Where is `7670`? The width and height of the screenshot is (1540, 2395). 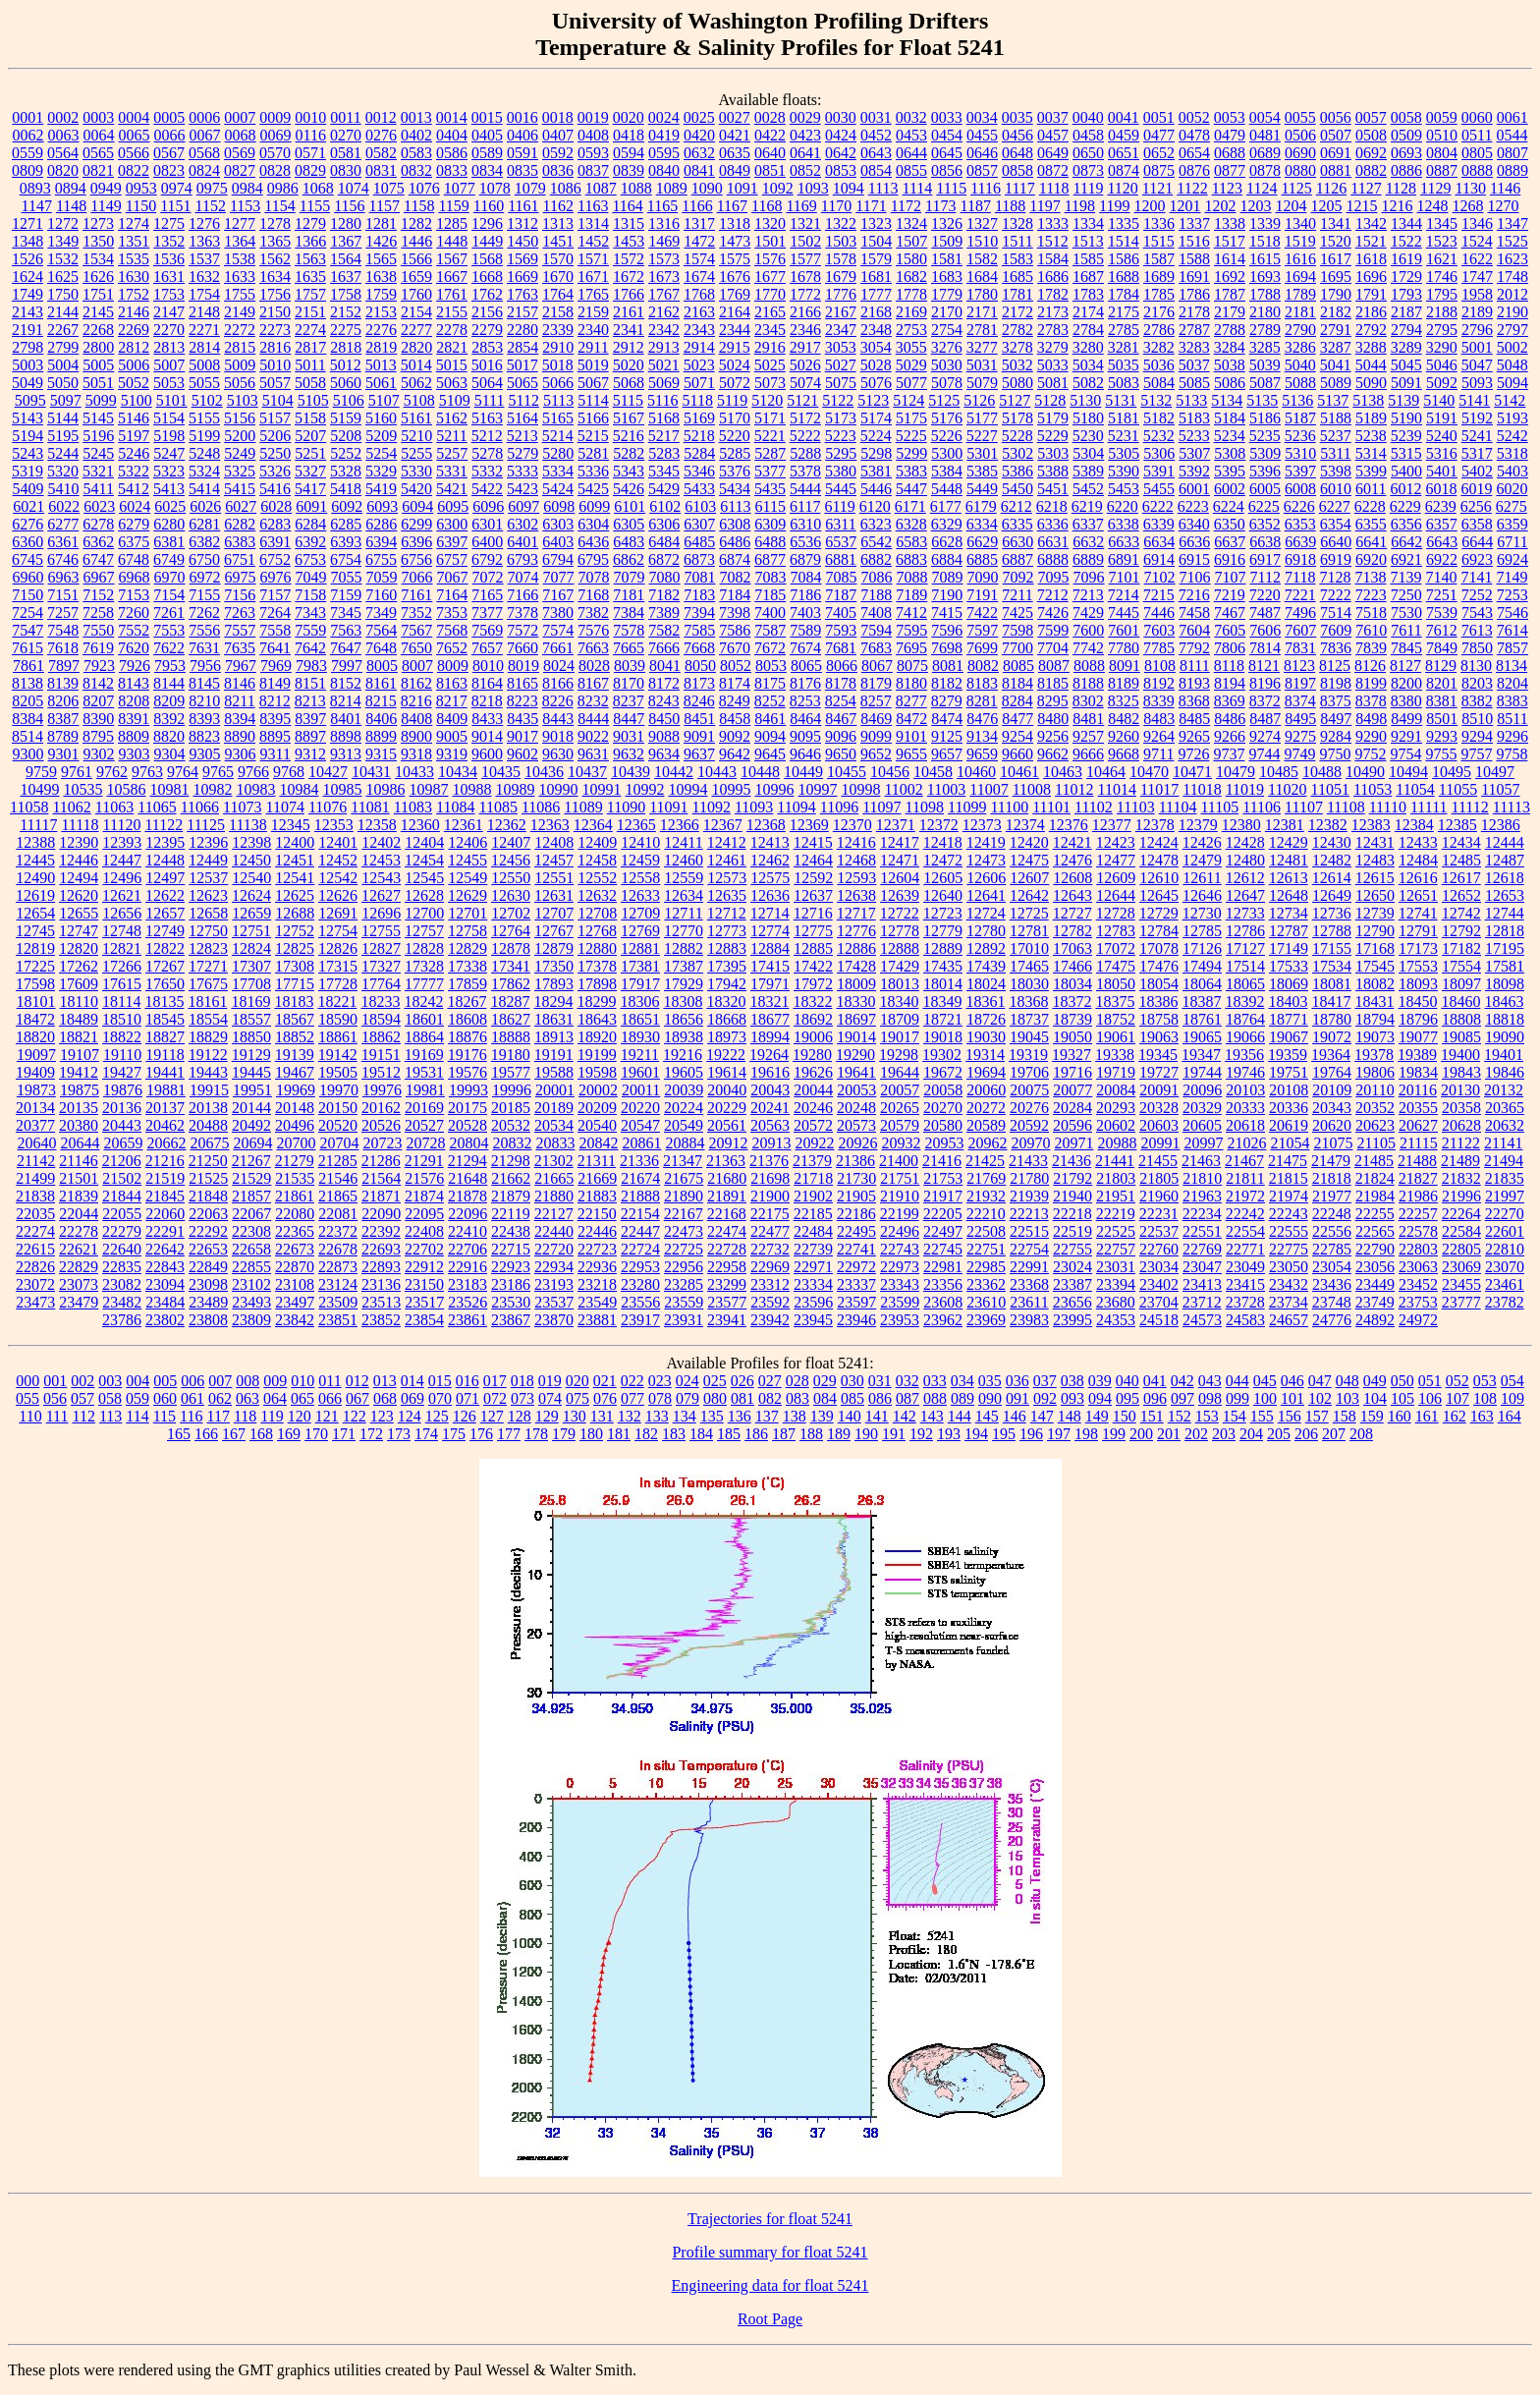
7670 is located at coordinates (734, 648).